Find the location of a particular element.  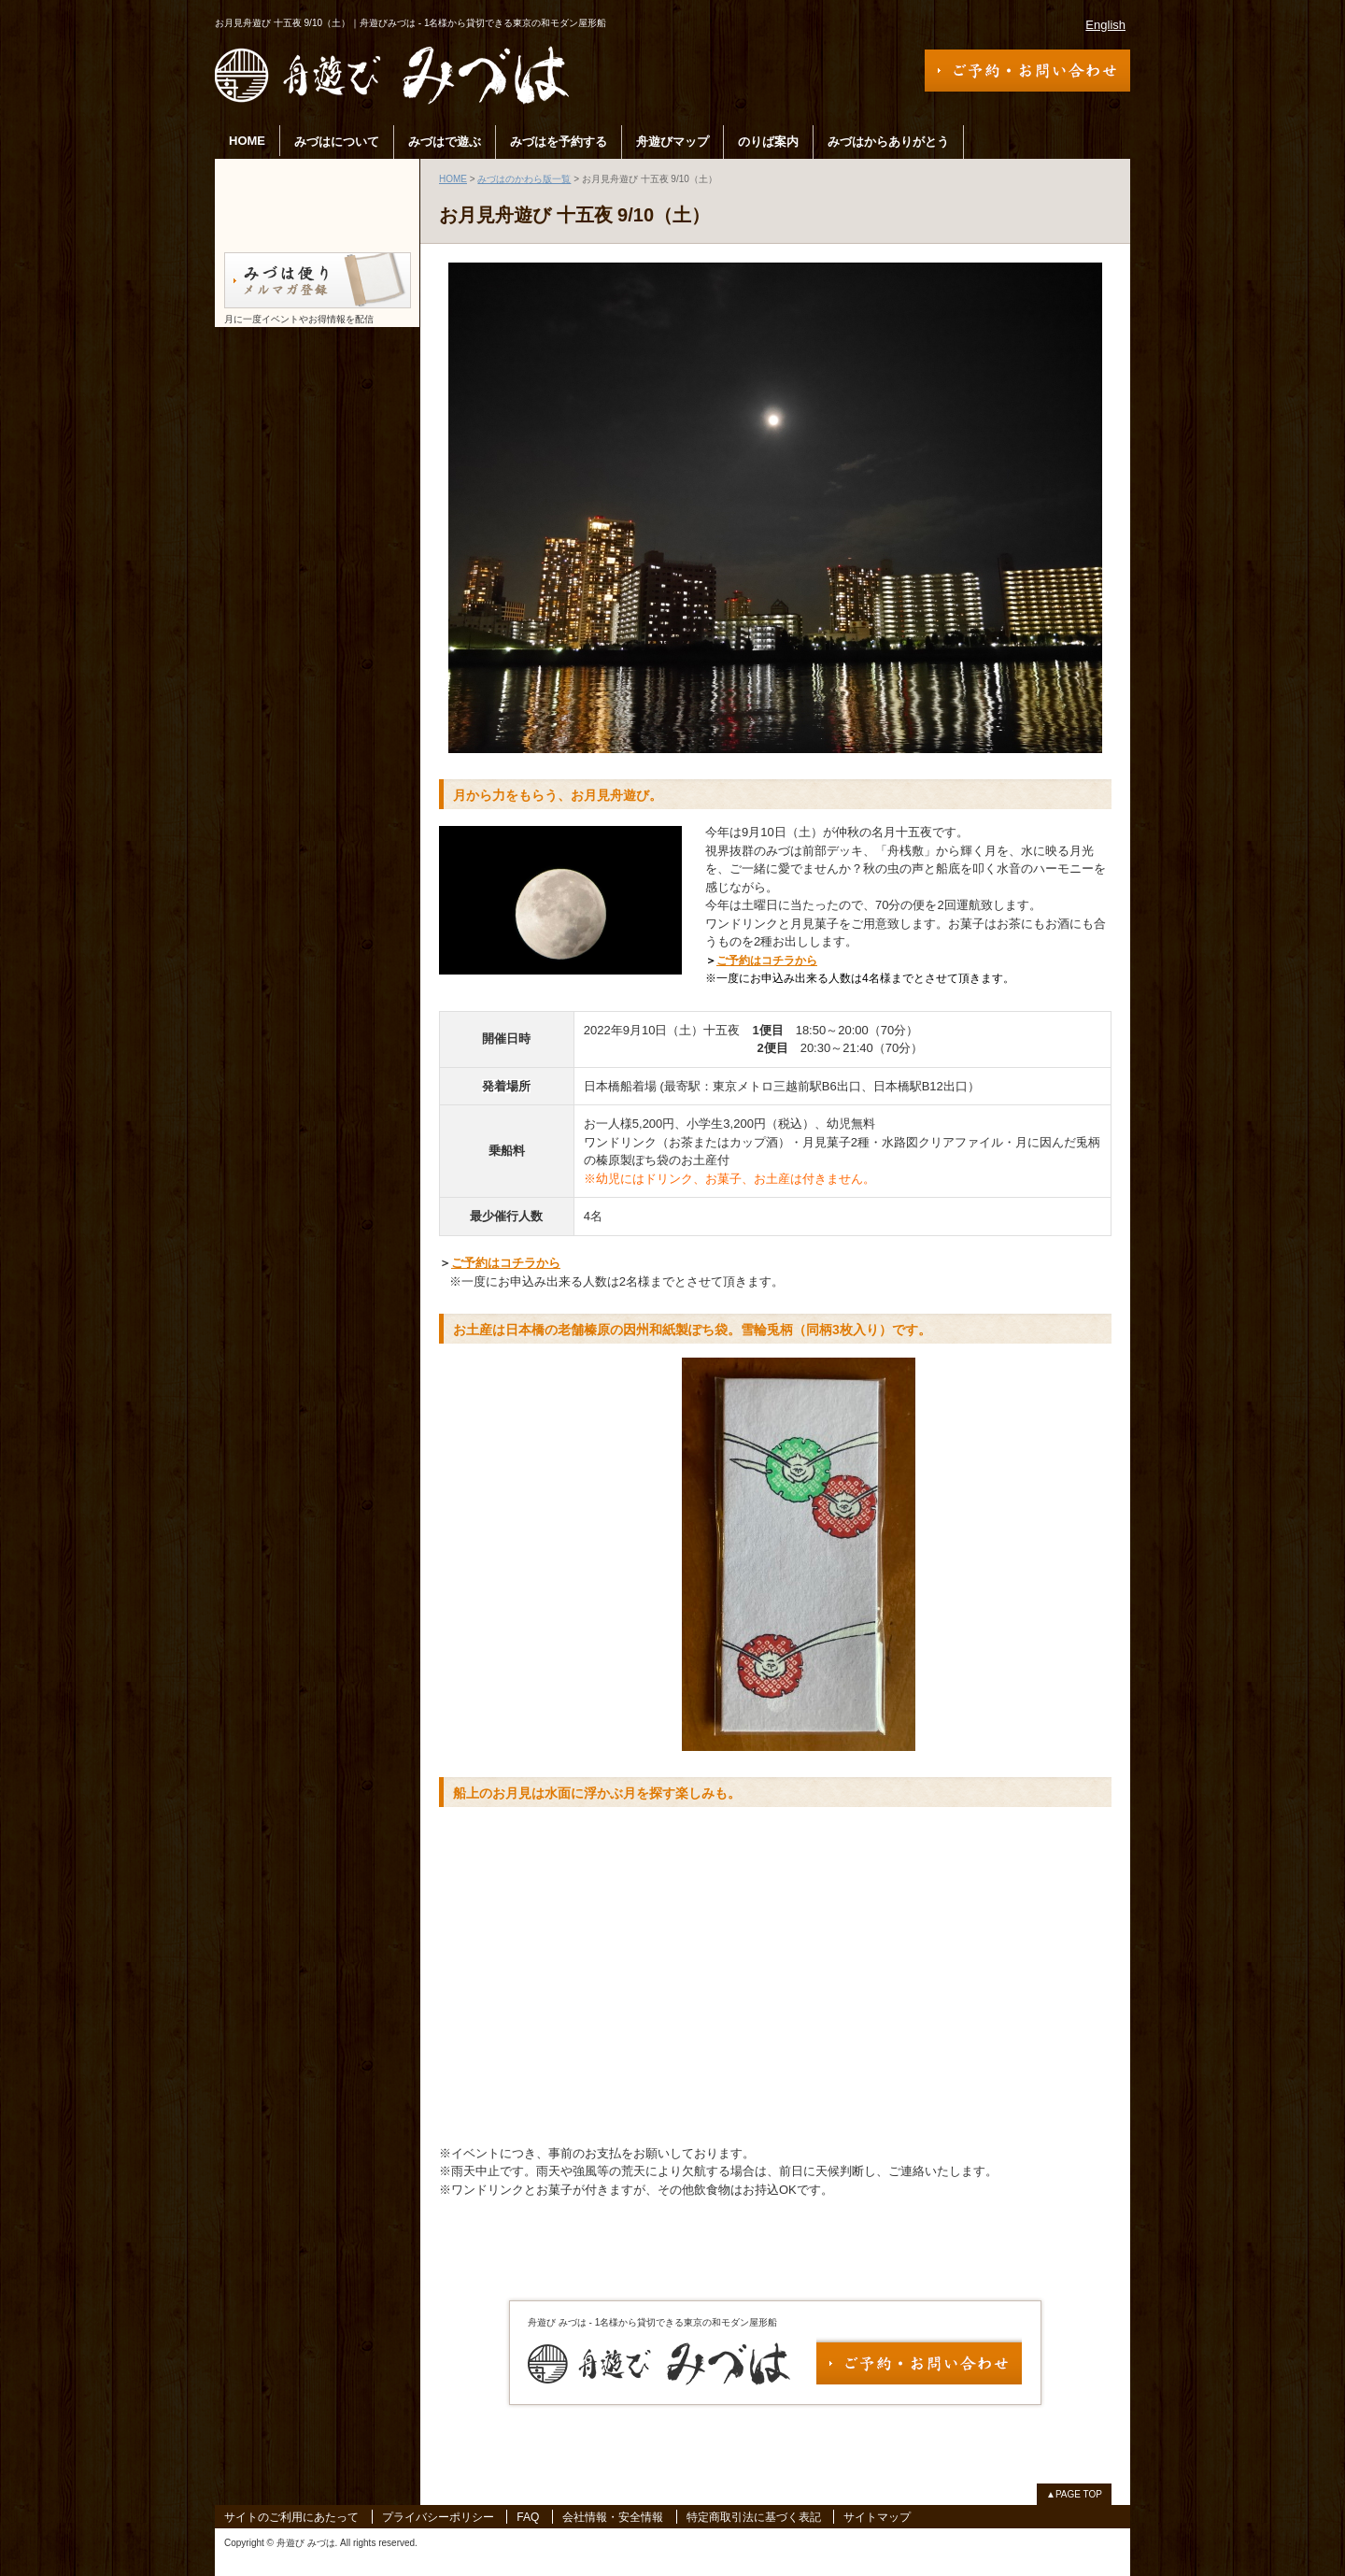

のりば案内 is located at coordinates (768, 142).